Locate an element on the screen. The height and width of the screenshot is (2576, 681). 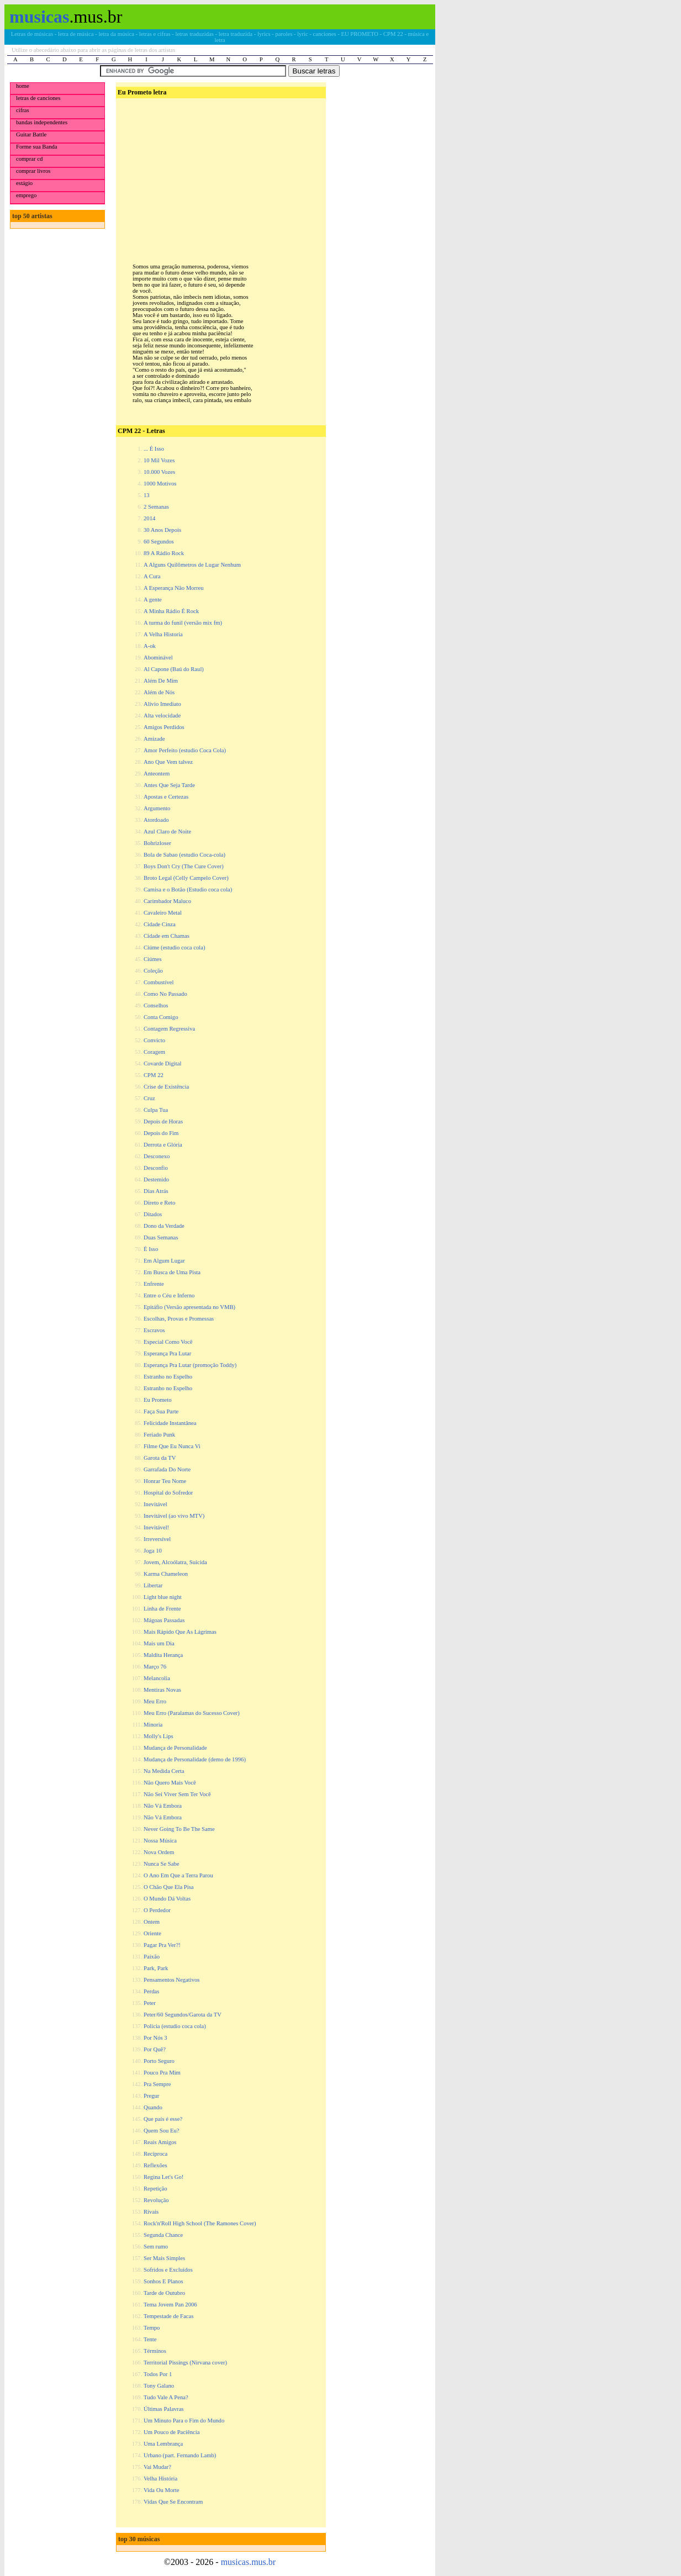
Honrar Teu Nome is located at coordinates (165, 1481).